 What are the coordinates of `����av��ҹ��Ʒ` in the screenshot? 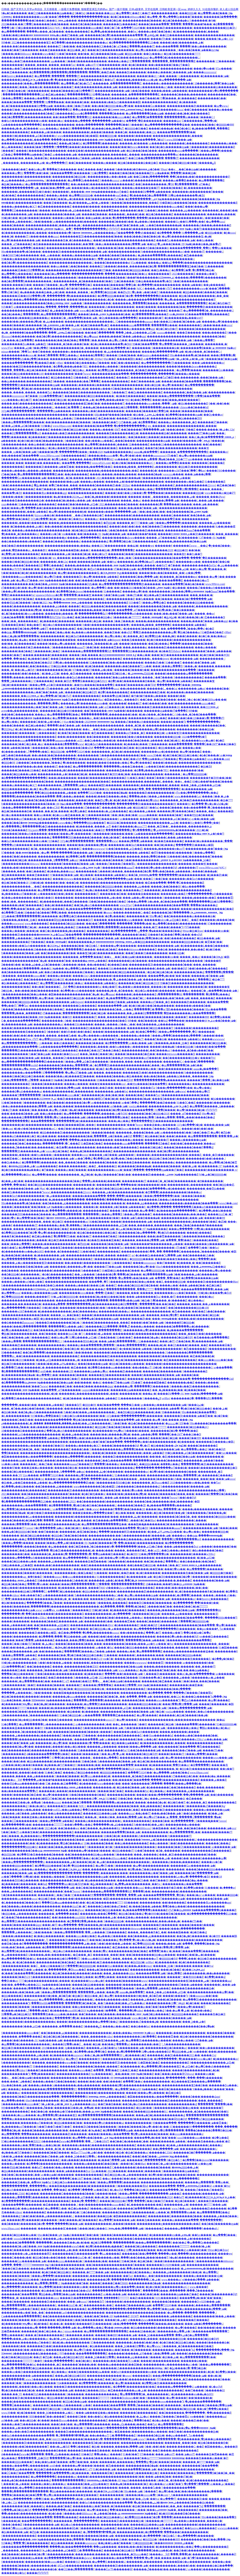 It's located at (116, 2026).